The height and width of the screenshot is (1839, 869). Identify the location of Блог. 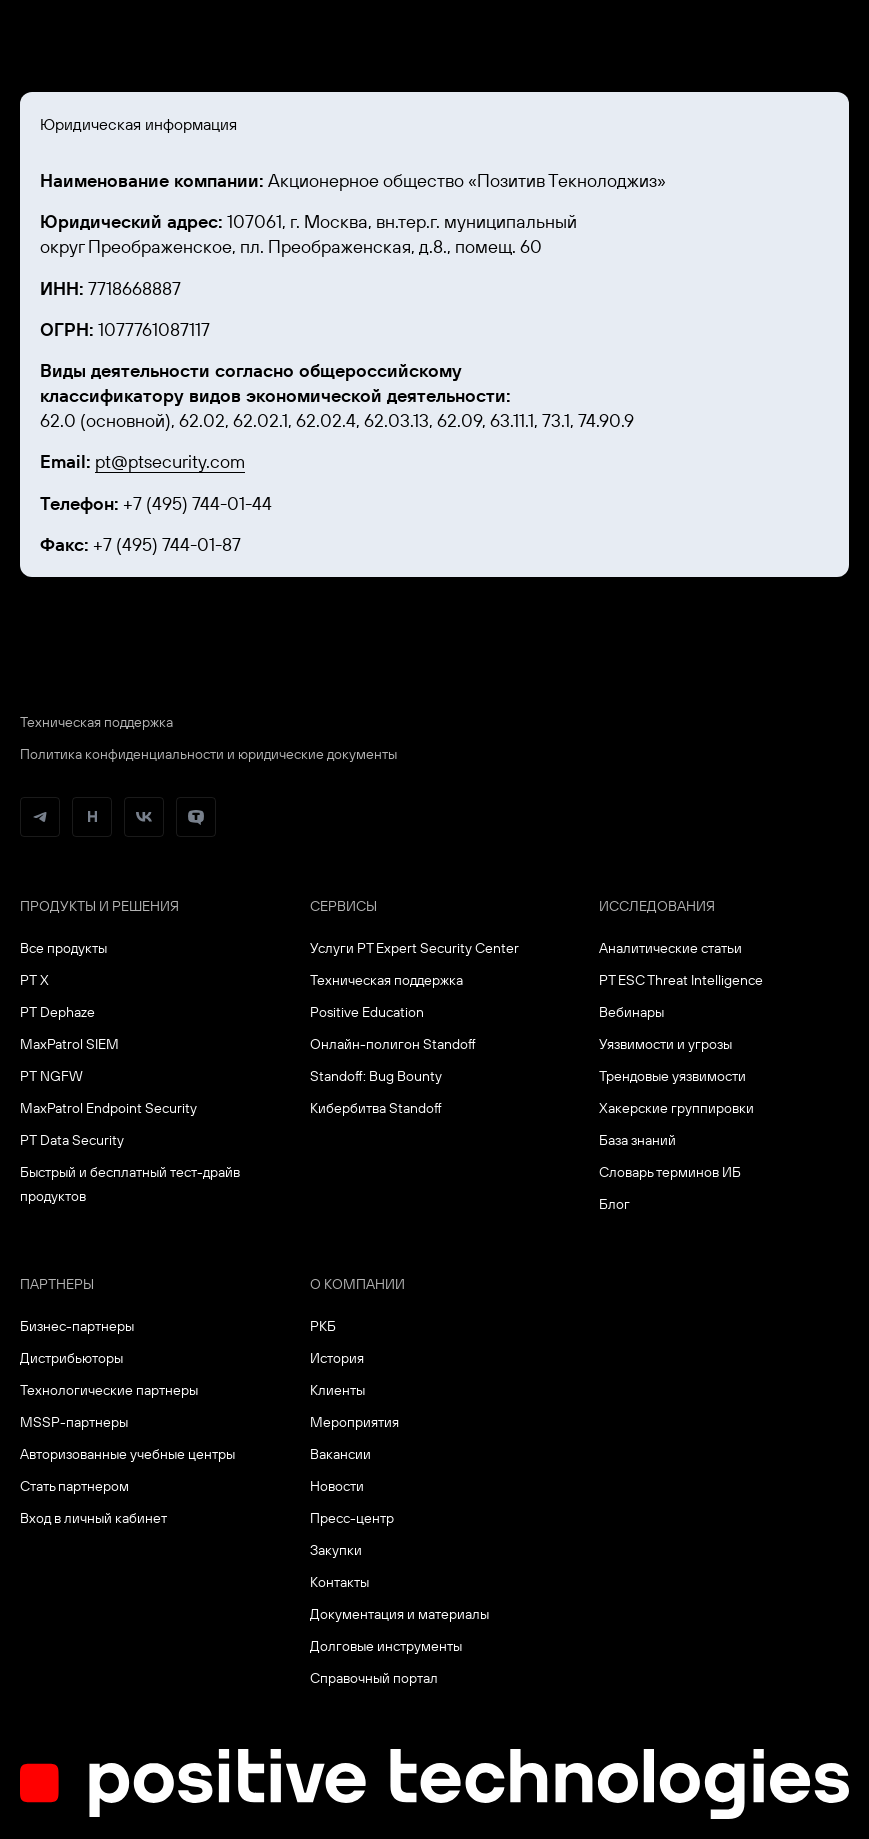
(614, 1204).